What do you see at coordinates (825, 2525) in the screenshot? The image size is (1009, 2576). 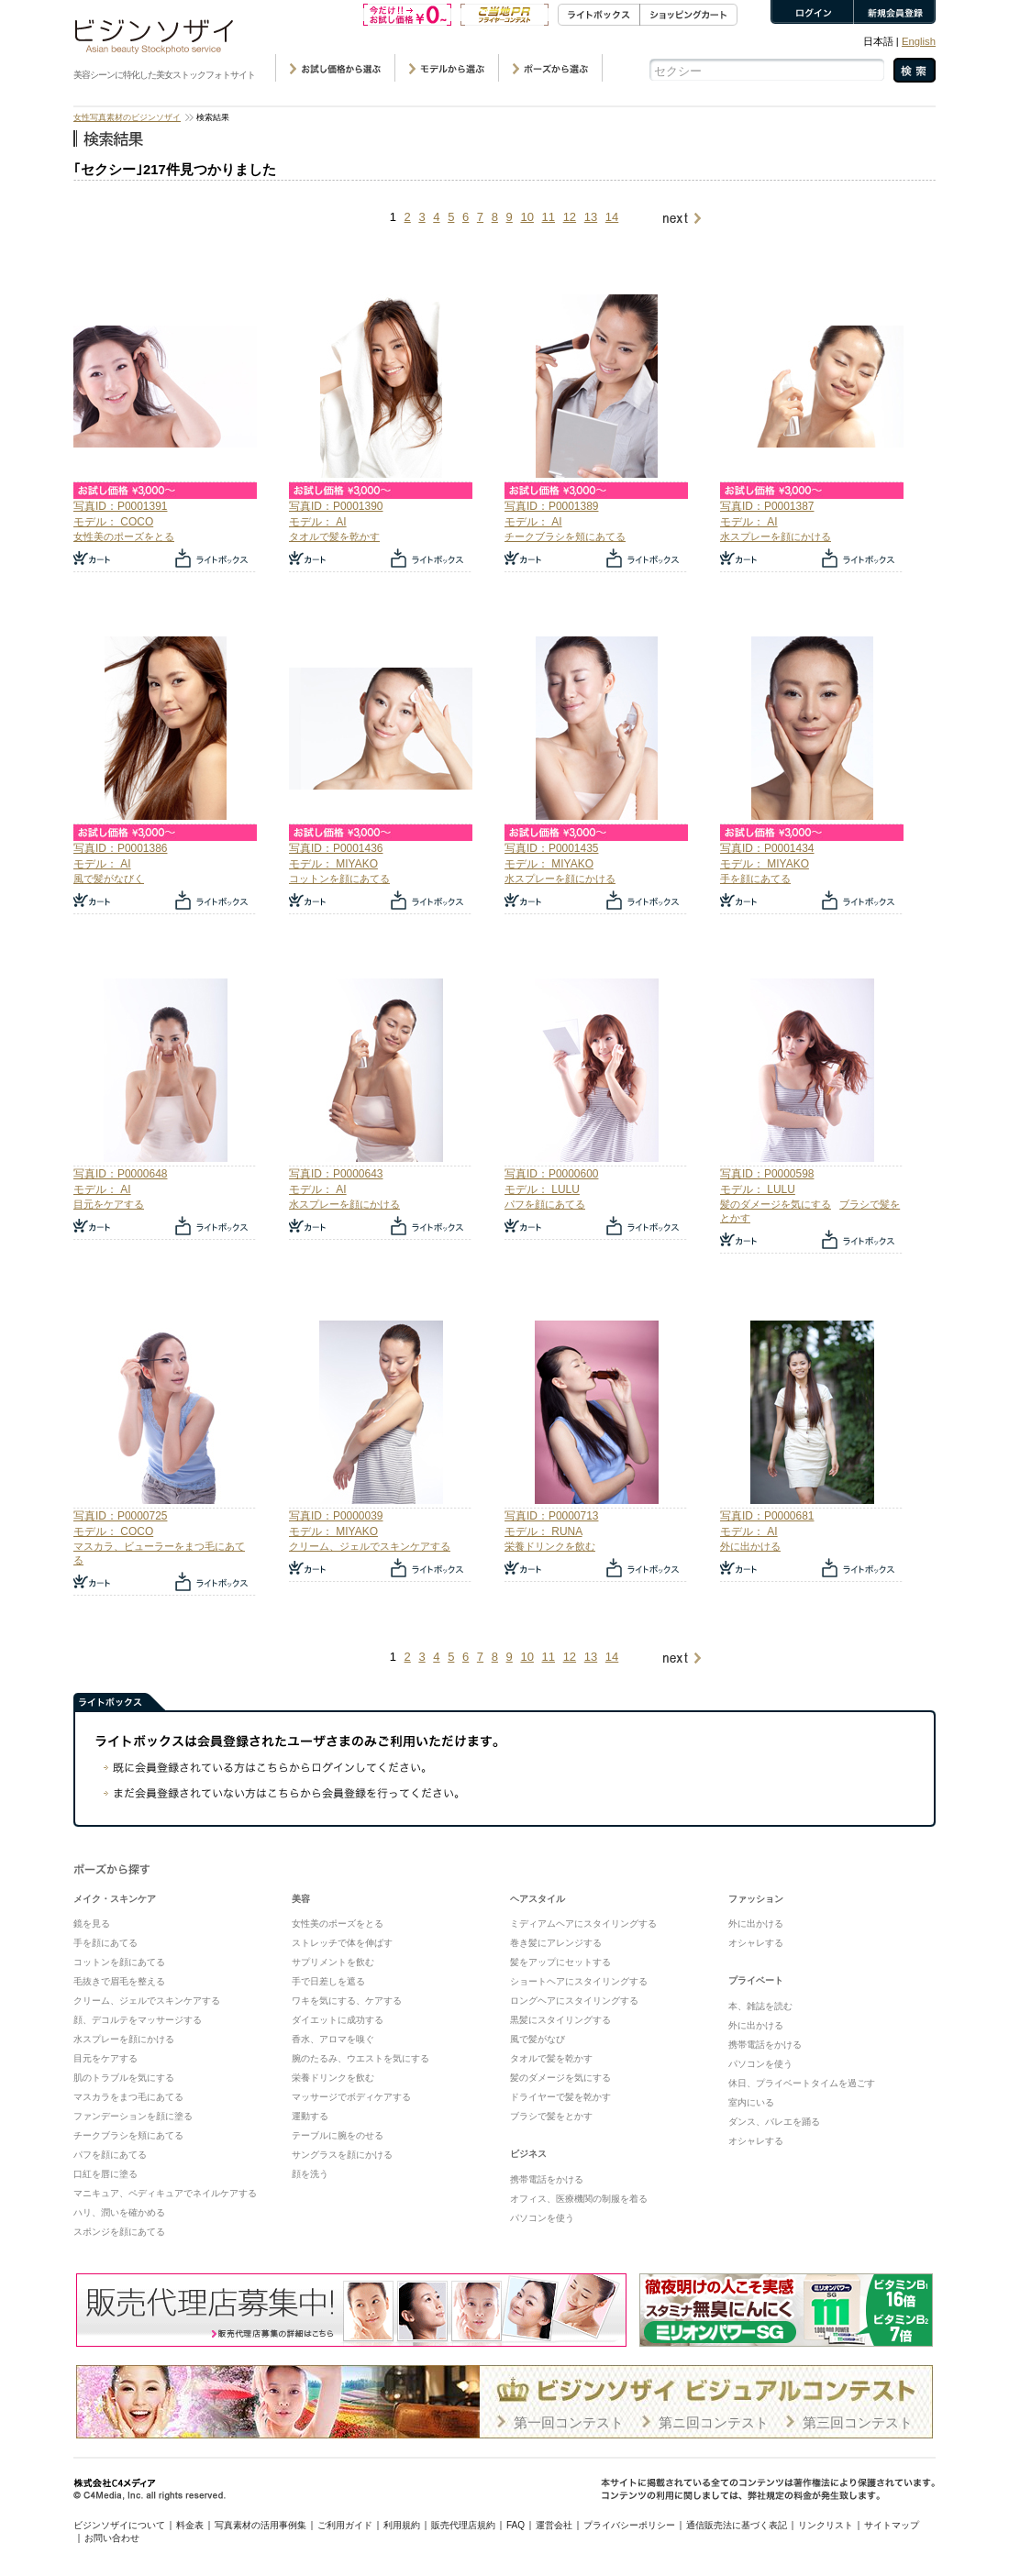 I see `リンクリスト` at bounding box center [825, 2525].